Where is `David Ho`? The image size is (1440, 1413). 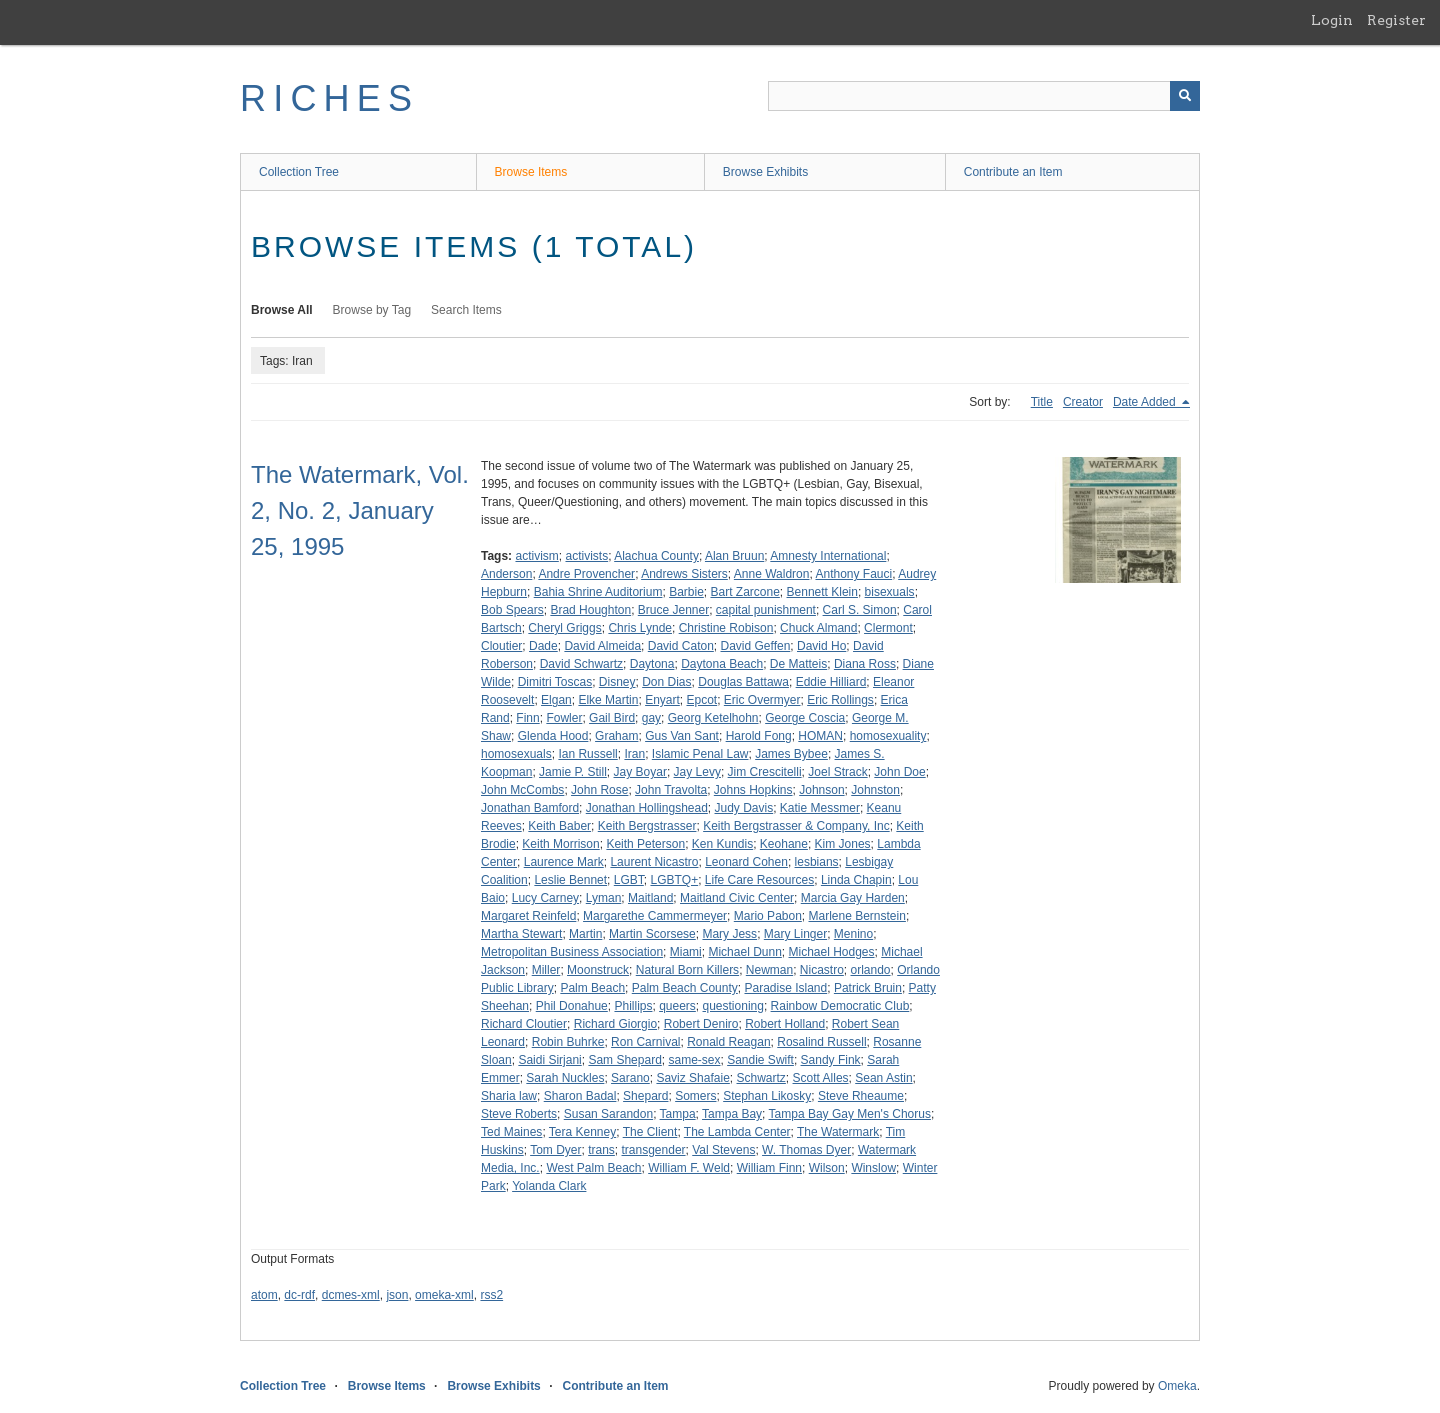 David Ho is located at coordinates (821, 646).